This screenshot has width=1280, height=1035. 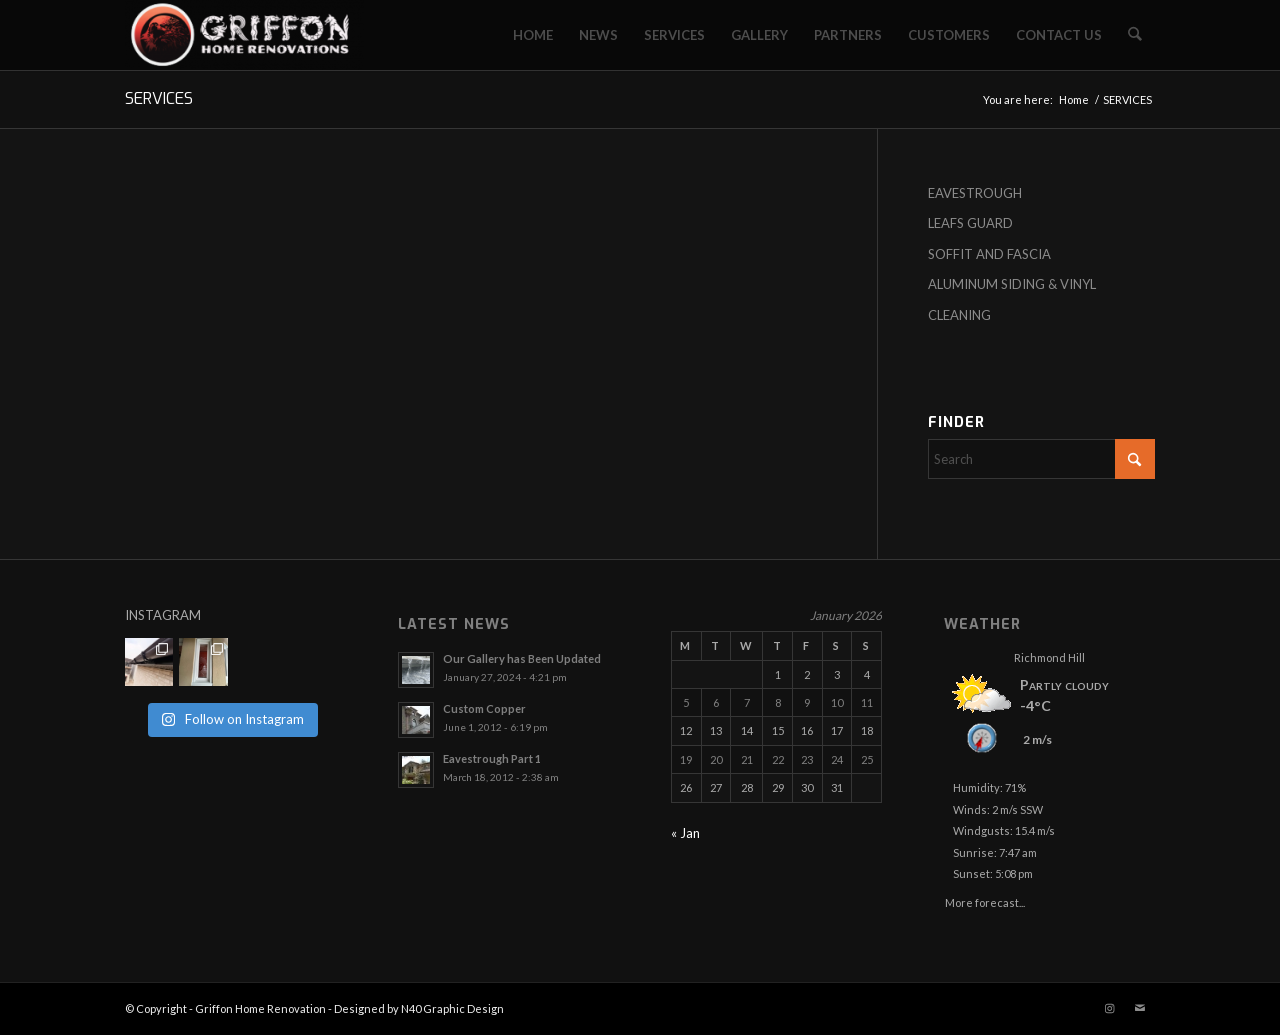 I want to click on [Search], so click(x=1135, y=35).